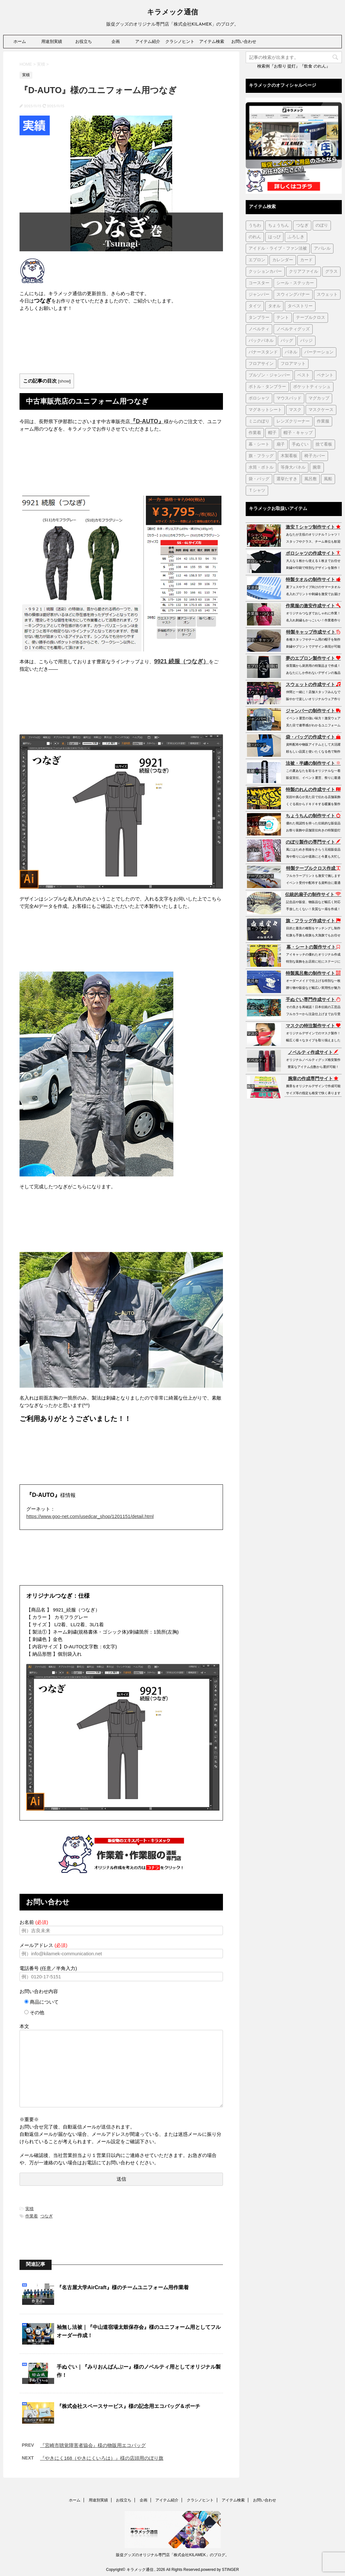 The image size is (345, 2576). Describe the element at coordinates (123, 2287) in the screenshot. I see `『名古屋大学AirCraft』様のチームユニフォーム用作業着` at that location.